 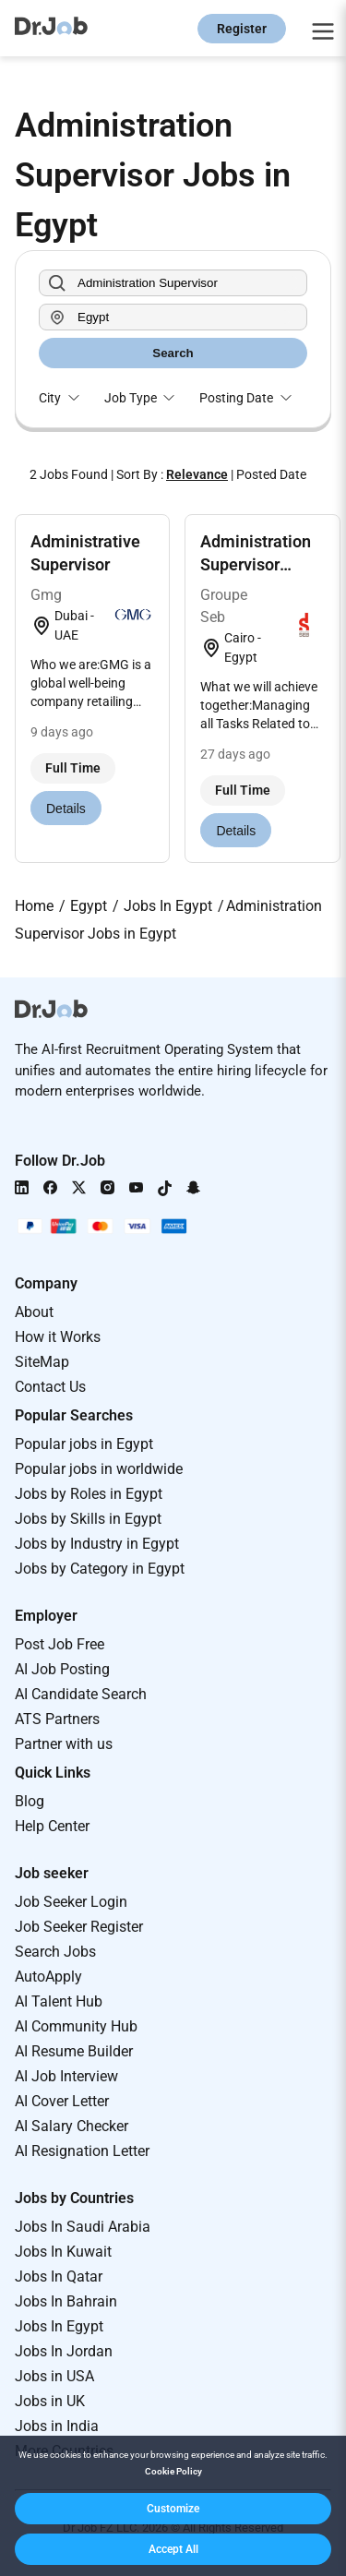 I want to click on Details, so click(x=66, y=808).